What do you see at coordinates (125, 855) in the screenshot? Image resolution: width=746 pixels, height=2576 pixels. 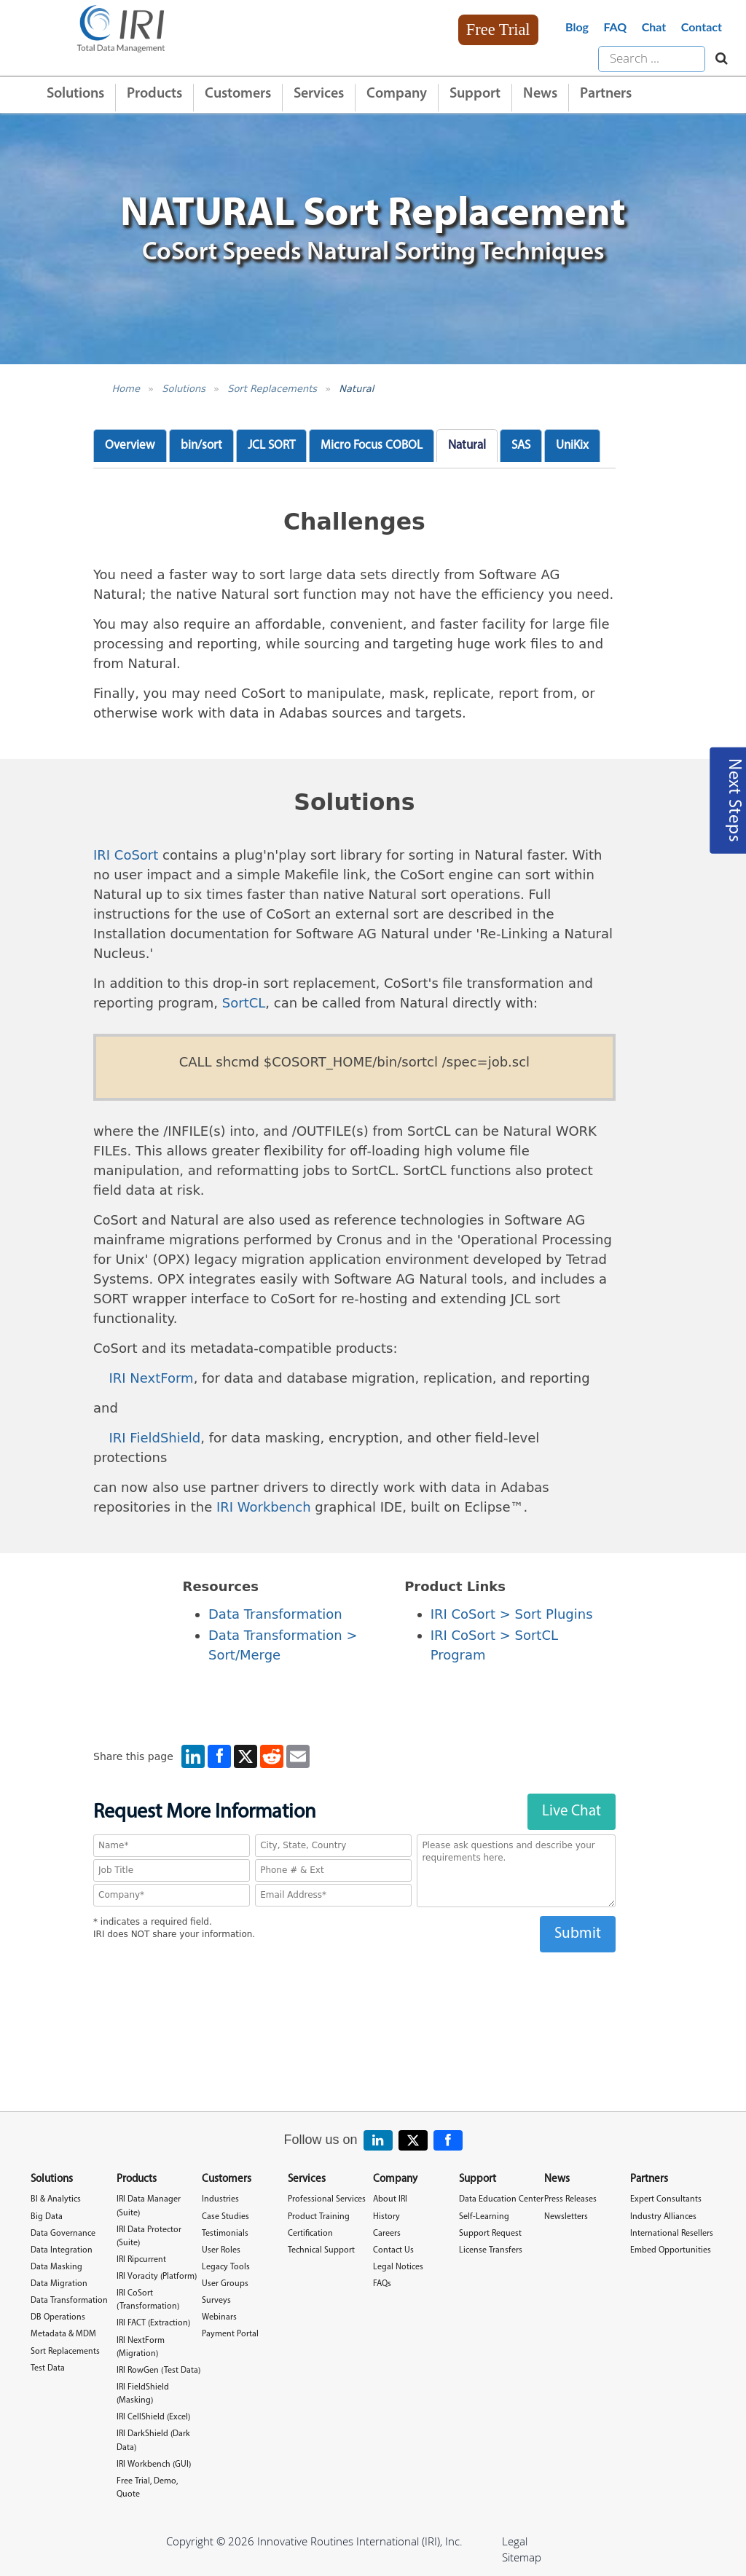 I see `IRI CoSort` at bounding box center [125, 855].